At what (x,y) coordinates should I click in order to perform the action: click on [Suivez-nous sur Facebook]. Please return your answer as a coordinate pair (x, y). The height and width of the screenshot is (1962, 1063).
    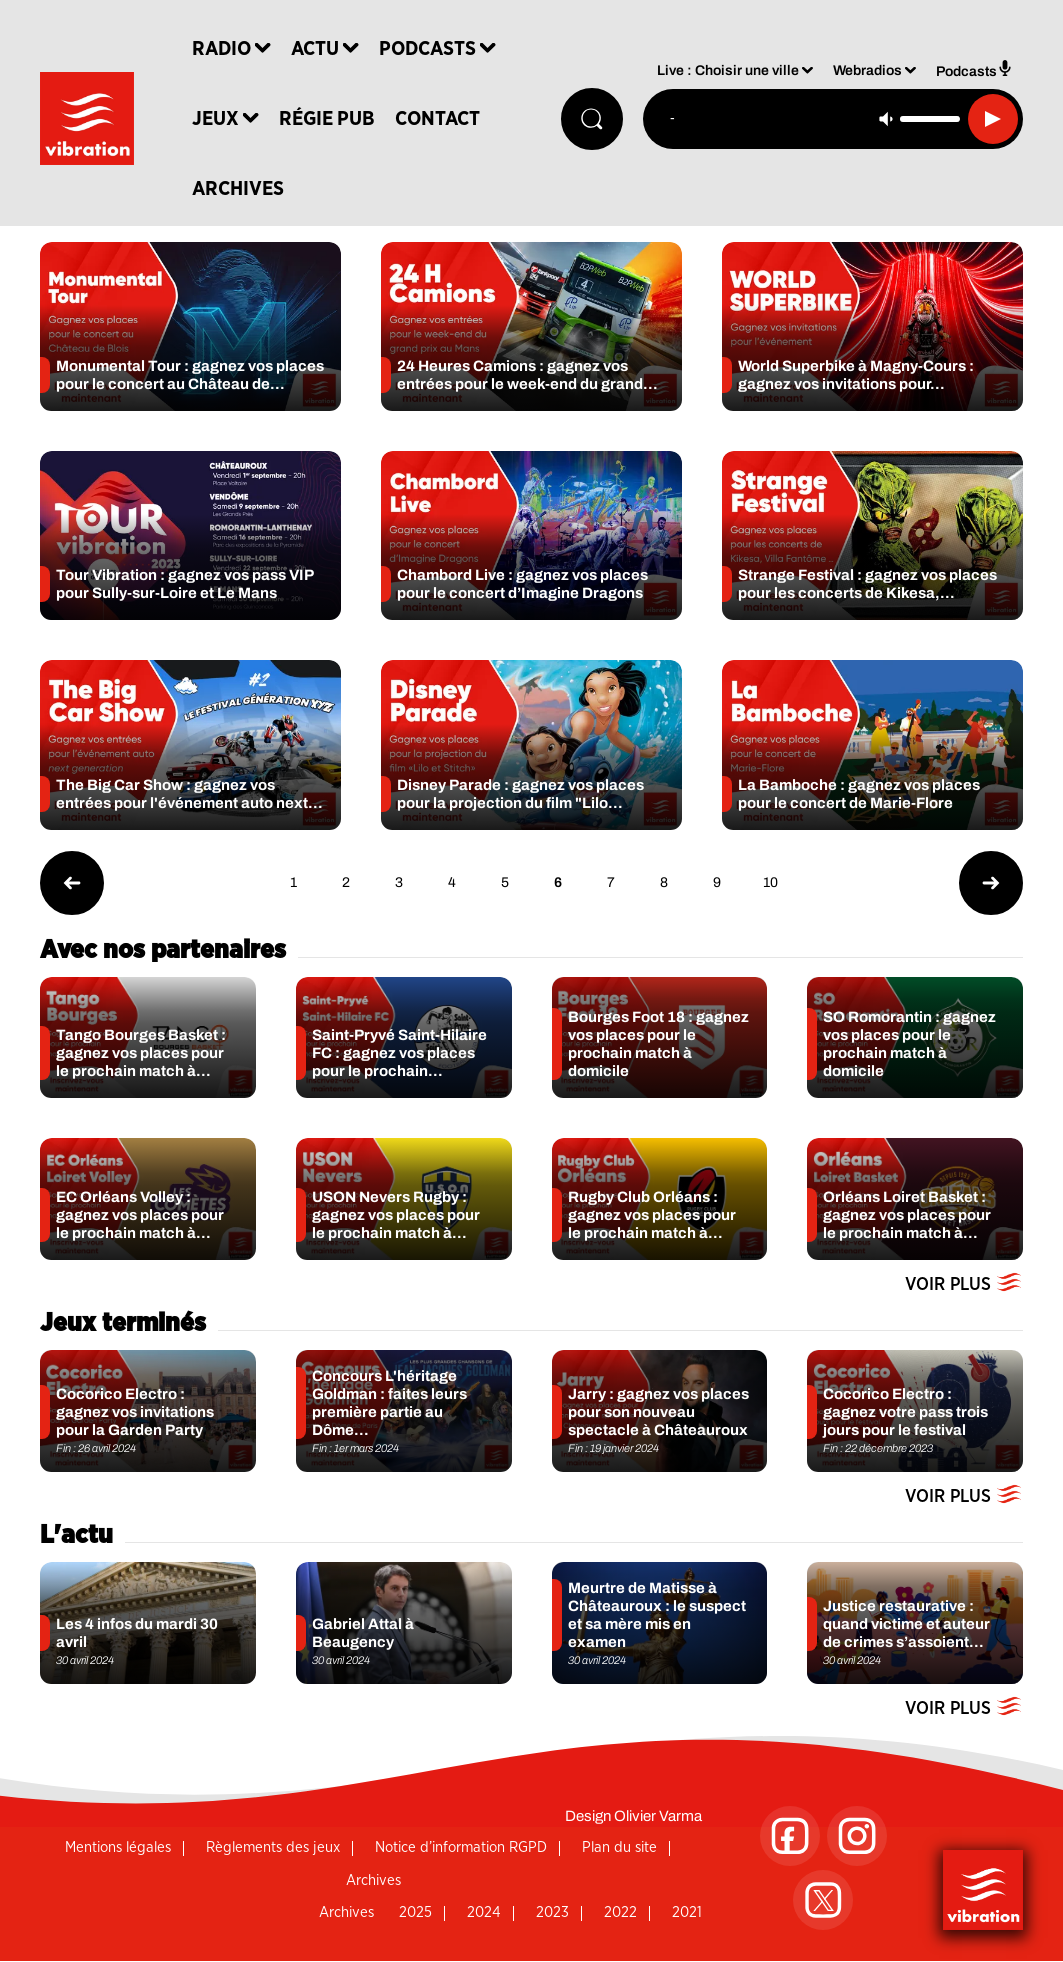
    Looking at the image, I should click on (790, 1836).